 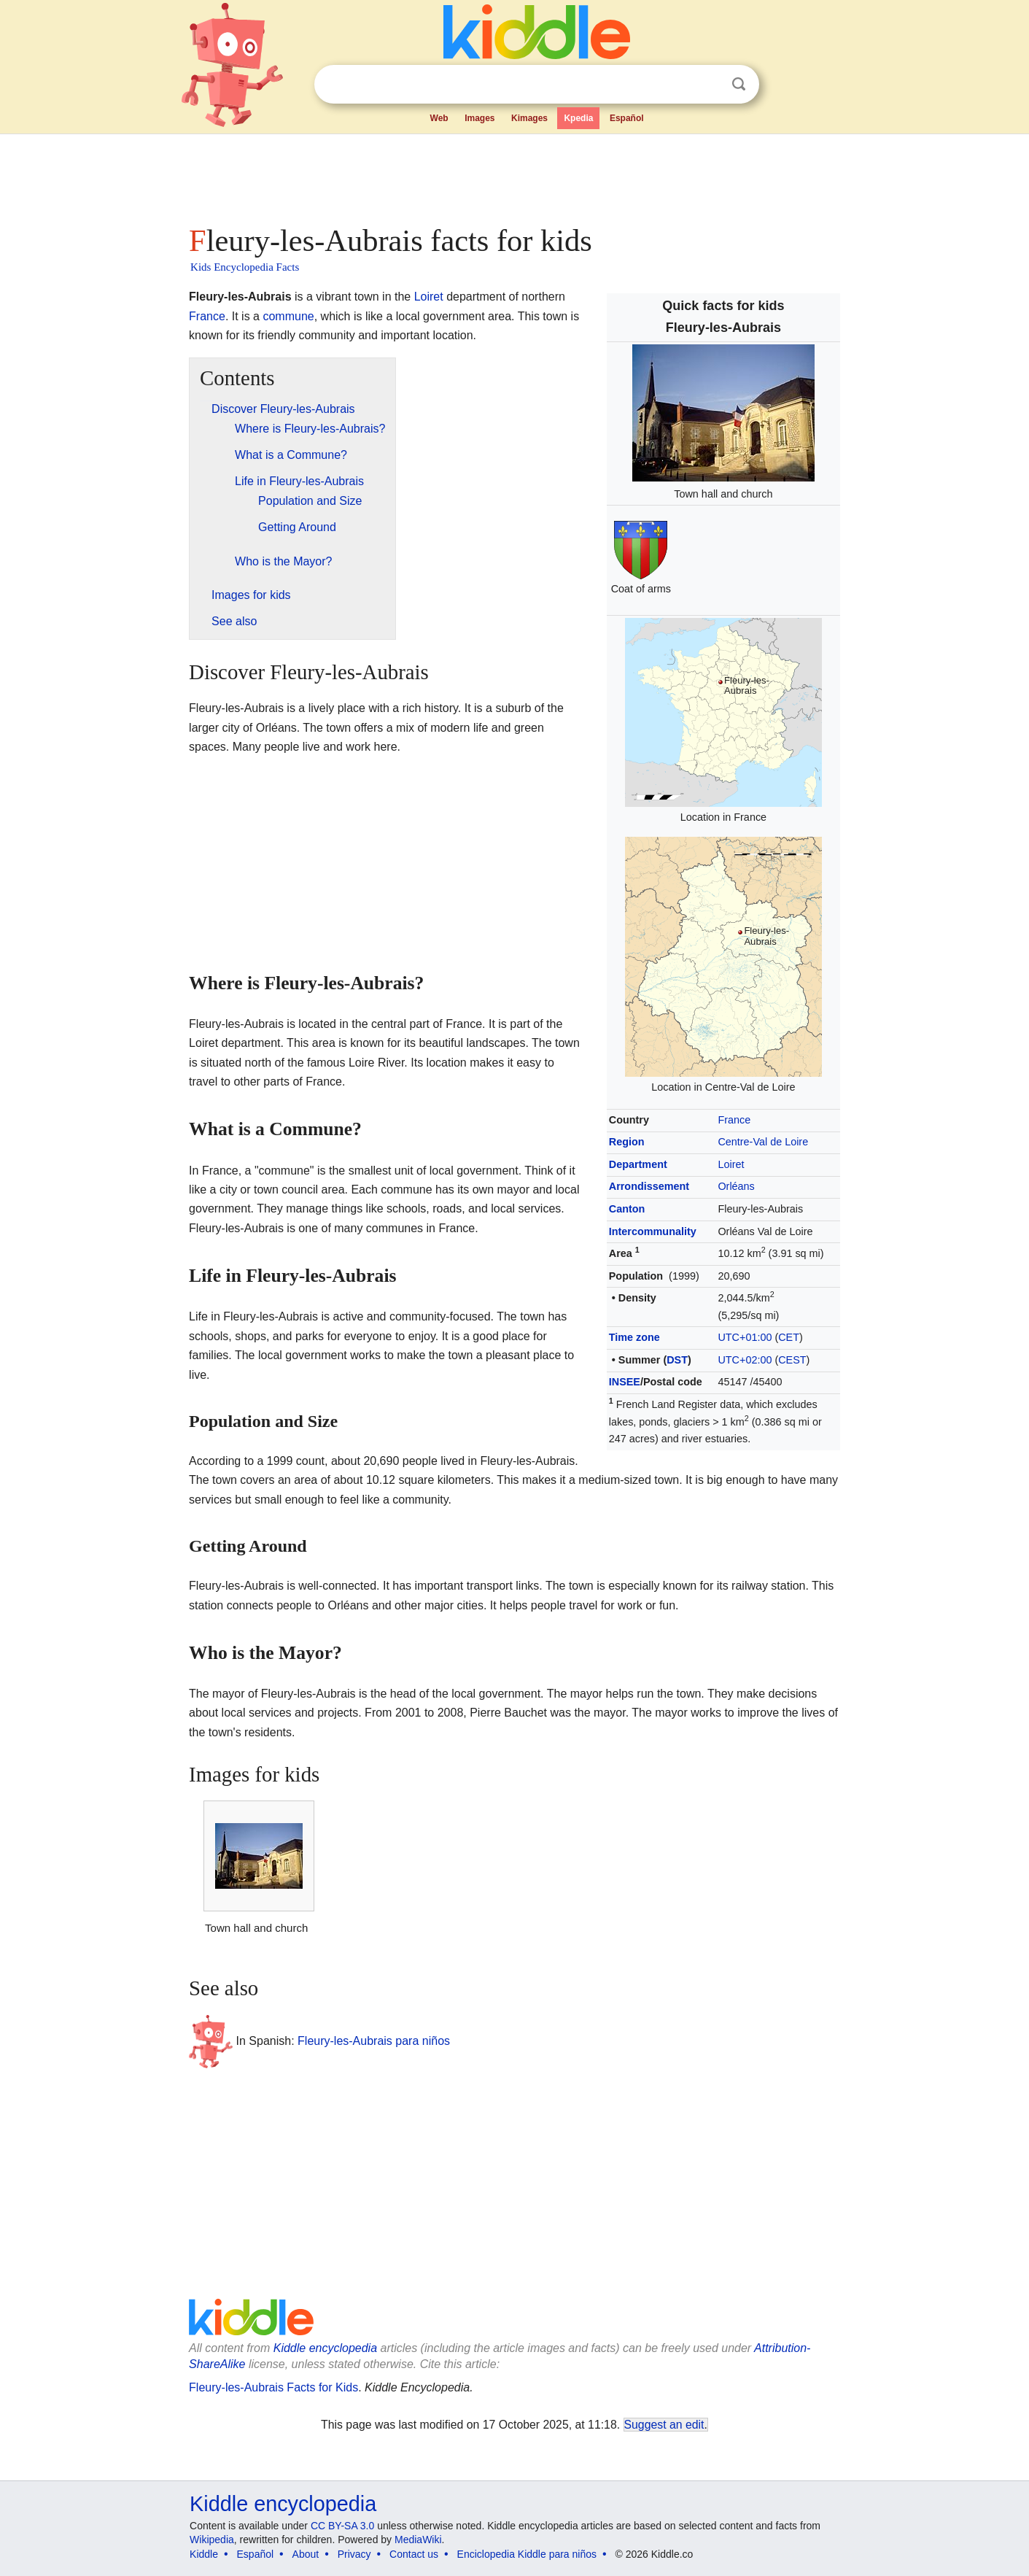 I want to click on Contact us, so click(x=413, y=2554).